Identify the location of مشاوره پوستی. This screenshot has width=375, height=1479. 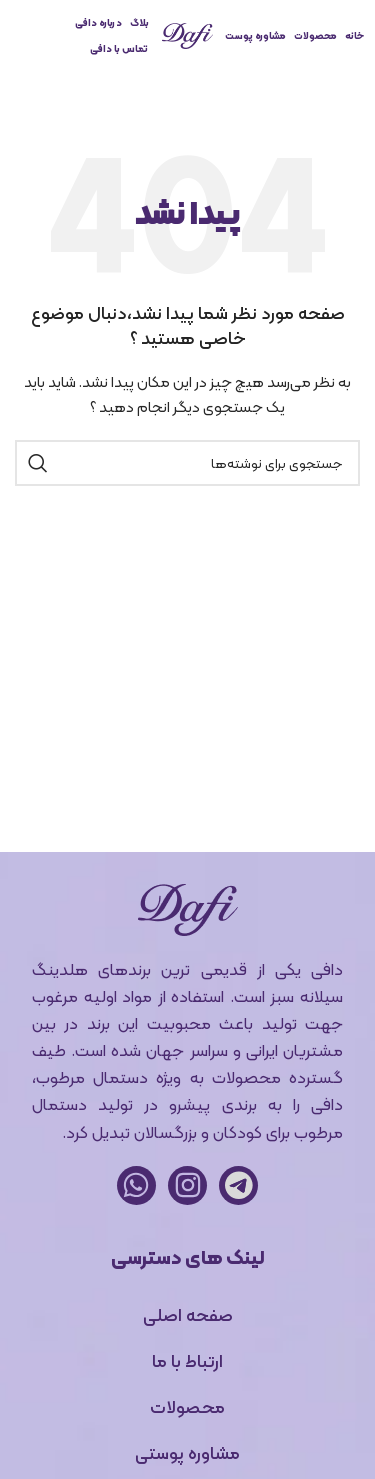
(187, 1452).